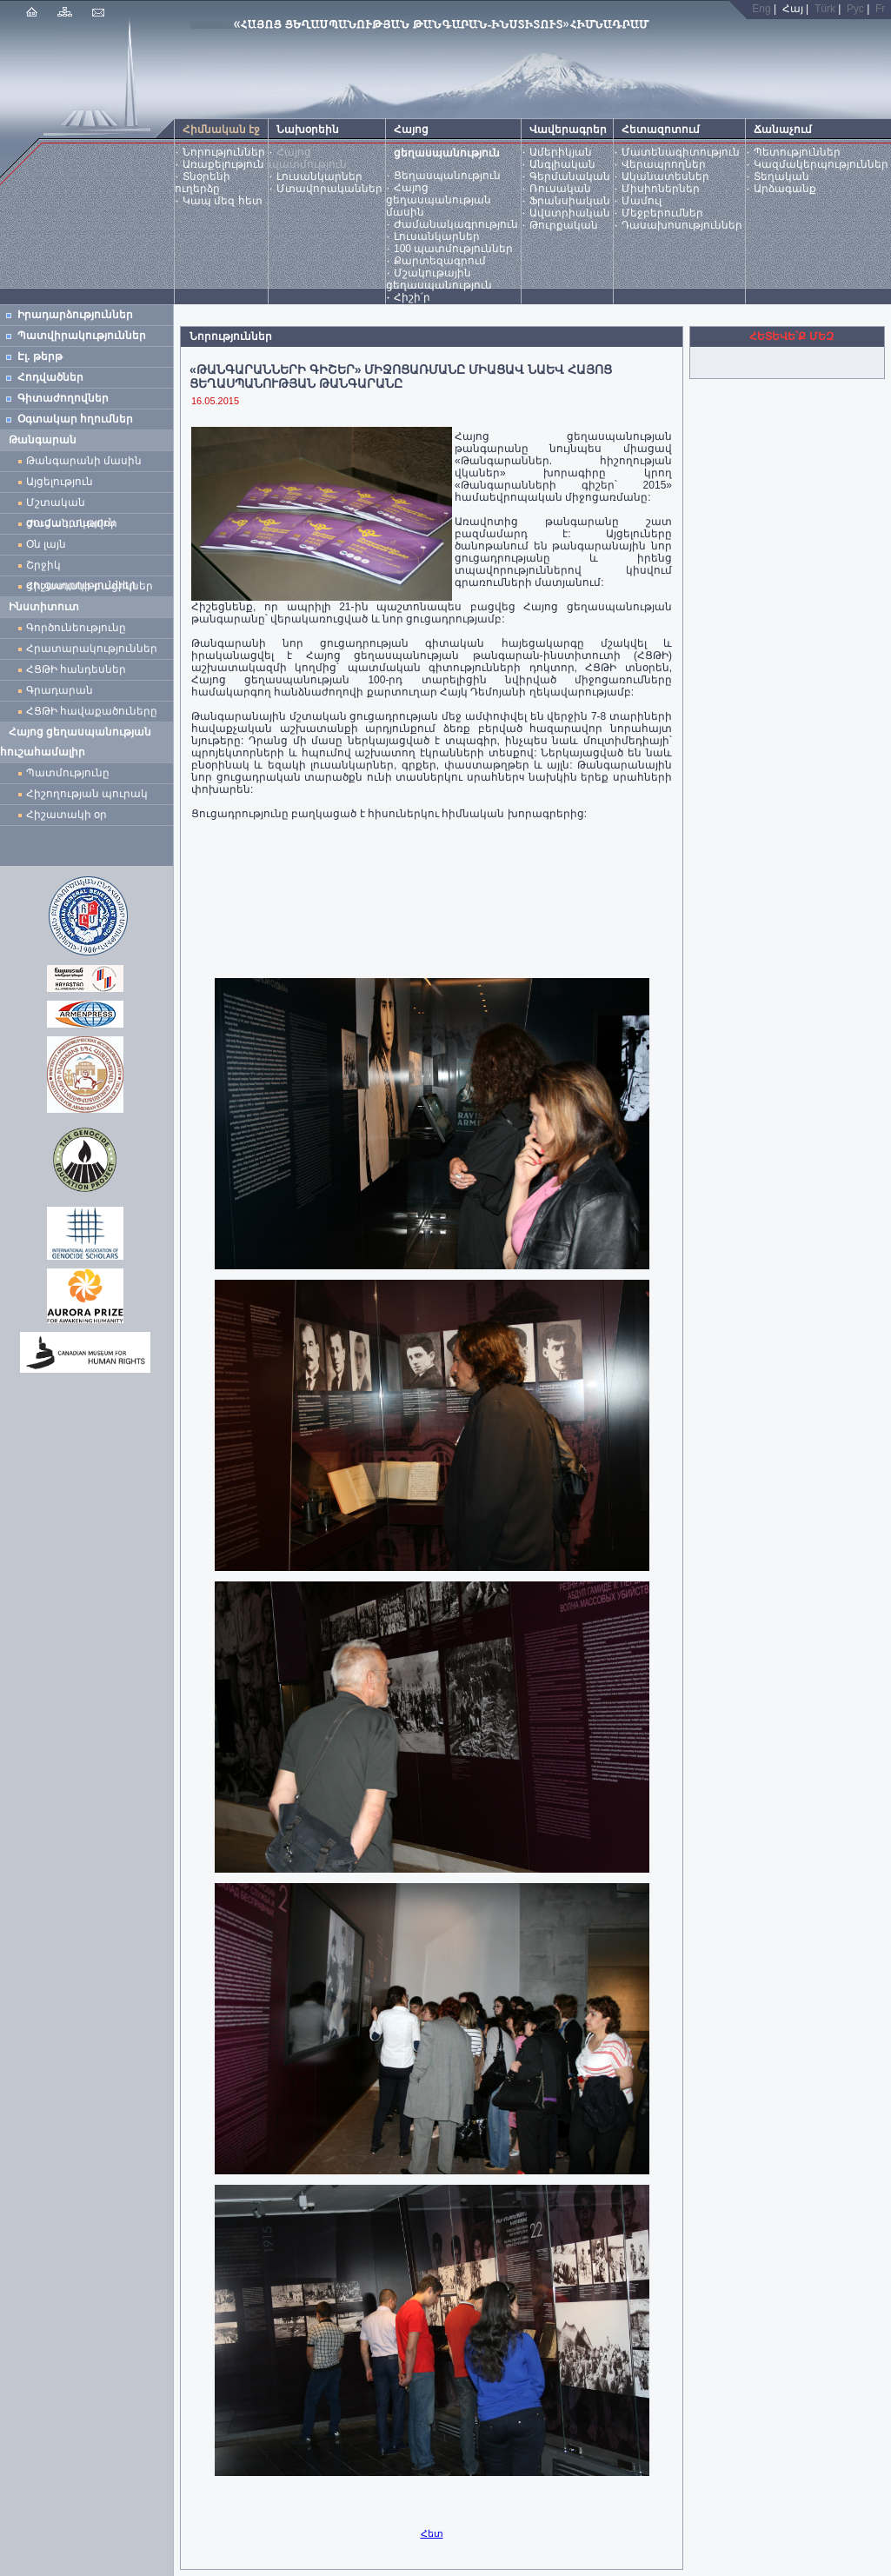 The image size is (891, 2576). Describe the element at coordinates (880, 9) in the screenshot. I see `Fr` at that location.